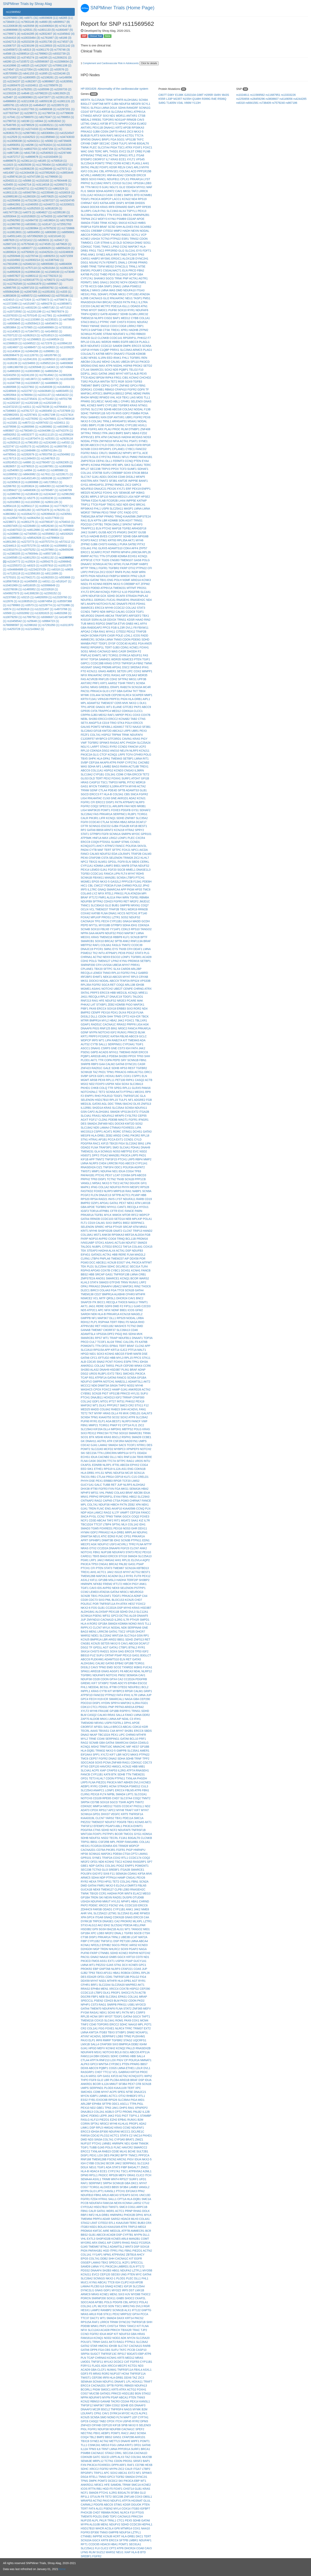  Describe the element at coordinates (91, 603) in the screenshot. I see `AKAP9` at that location.